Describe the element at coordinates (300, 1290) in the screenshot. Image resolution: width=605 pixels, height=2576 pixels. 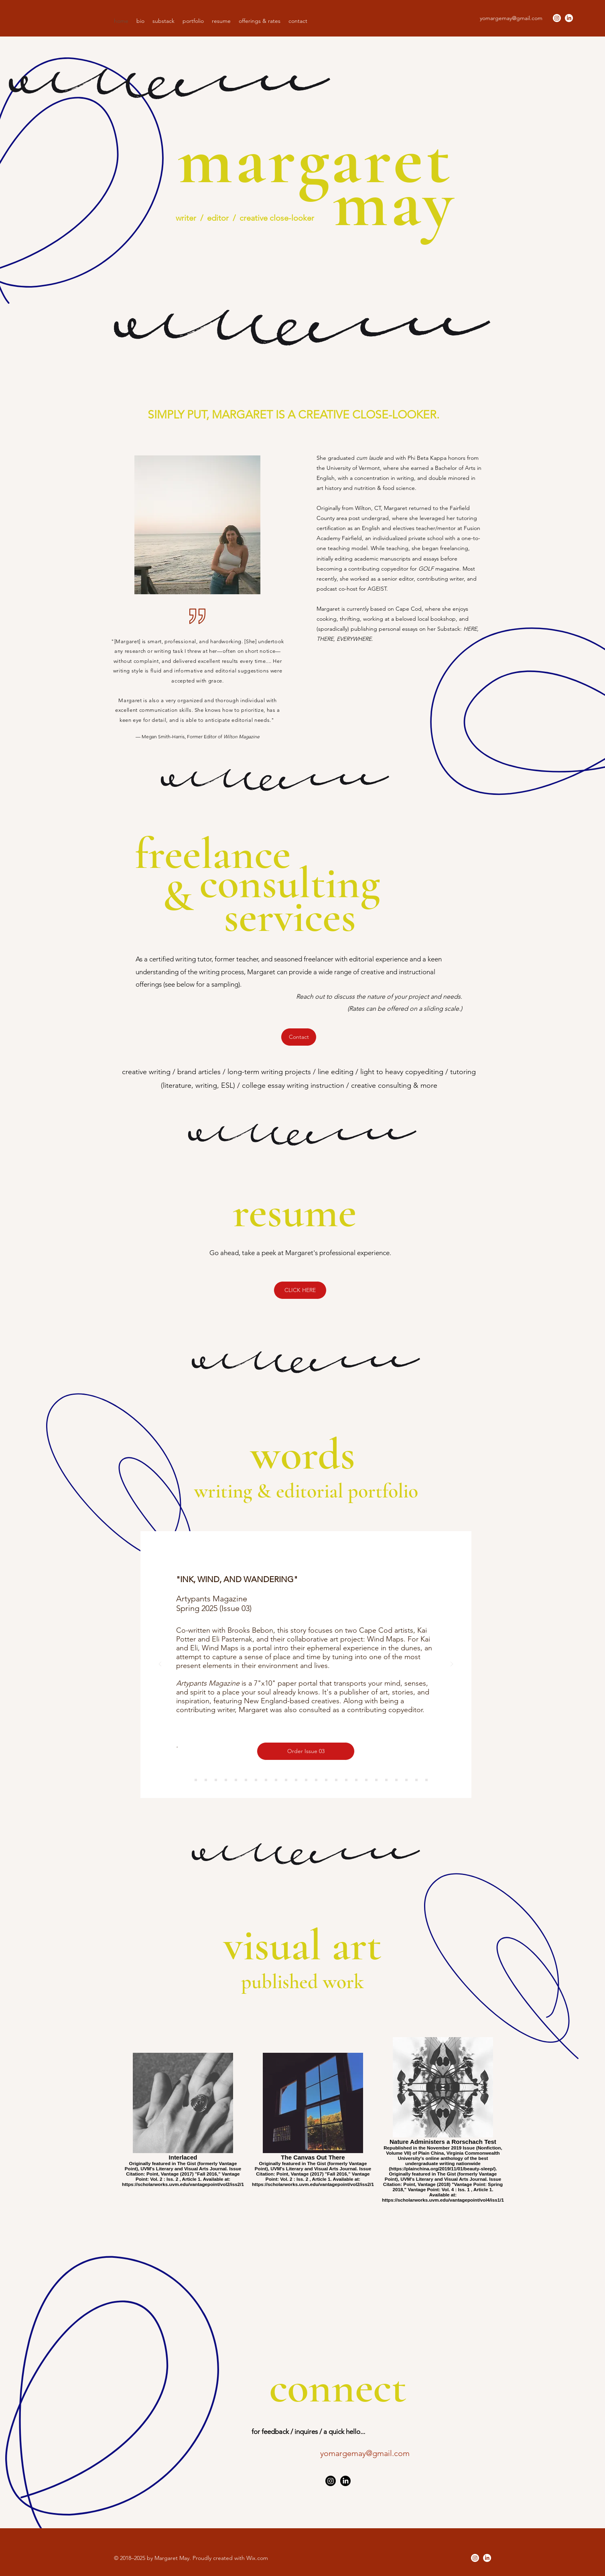
I see `[CLICK HERE]` at that location.